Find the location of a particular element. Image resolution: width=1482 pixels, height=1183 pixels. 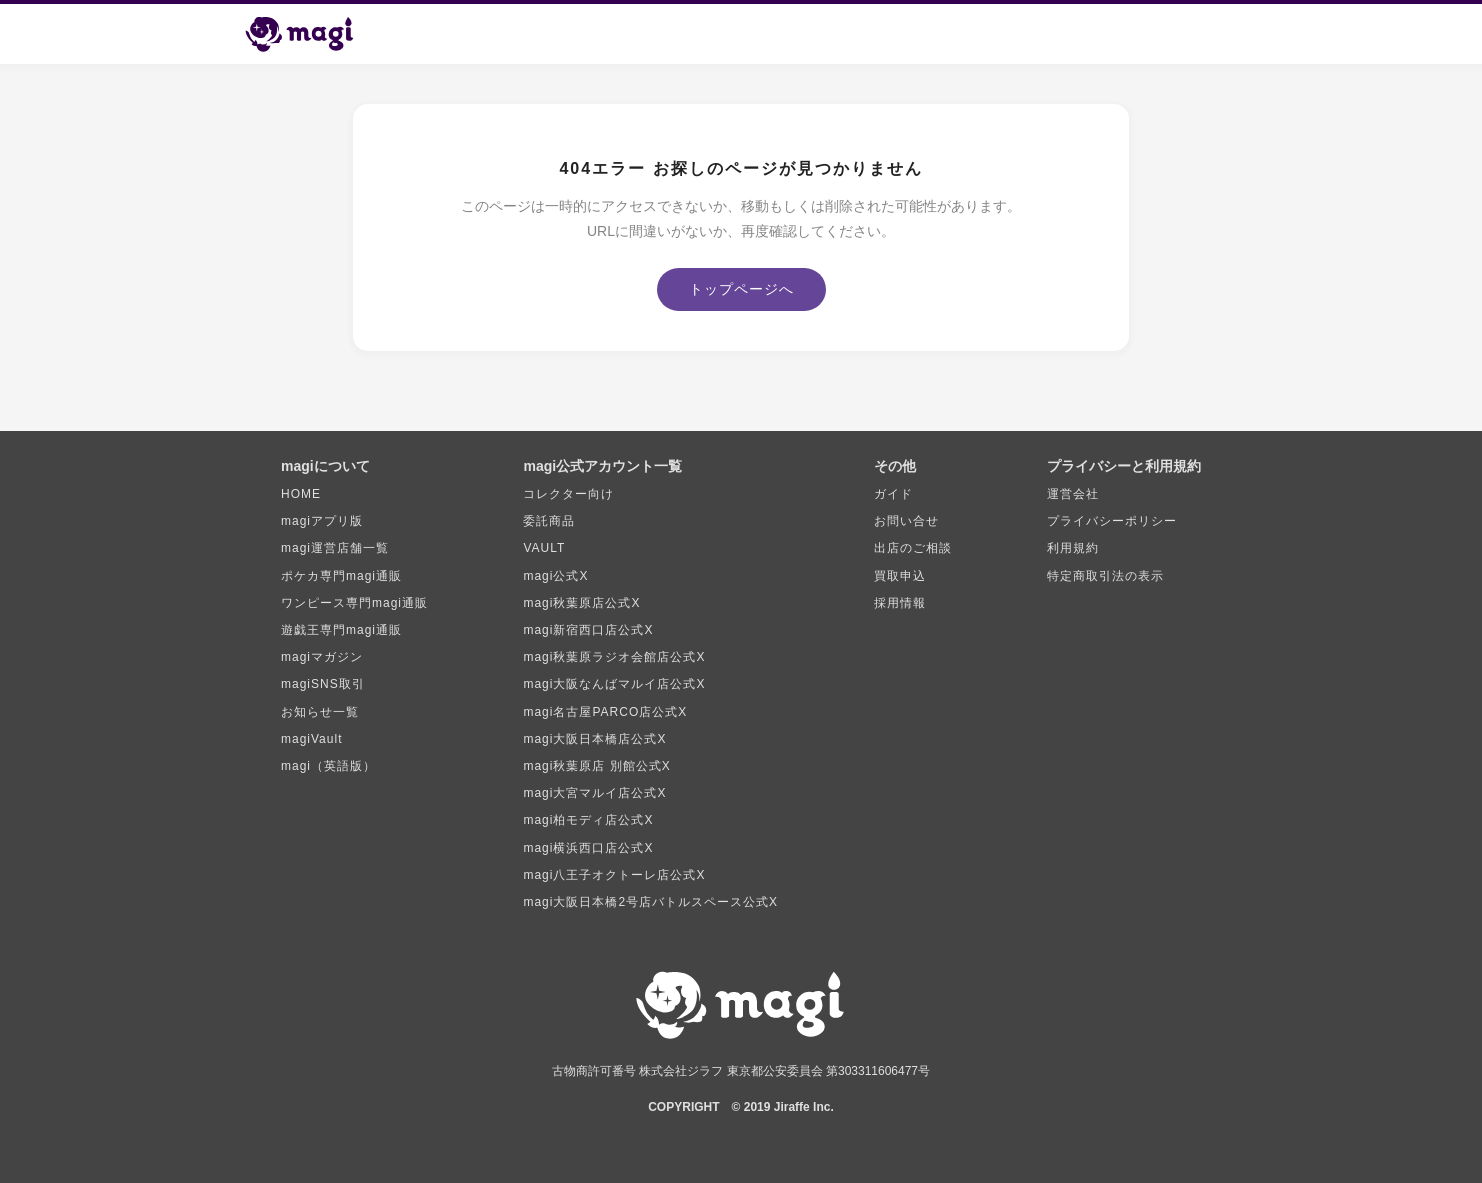

magi大阪日本橋店公式X is located at coordinates (594, 739).